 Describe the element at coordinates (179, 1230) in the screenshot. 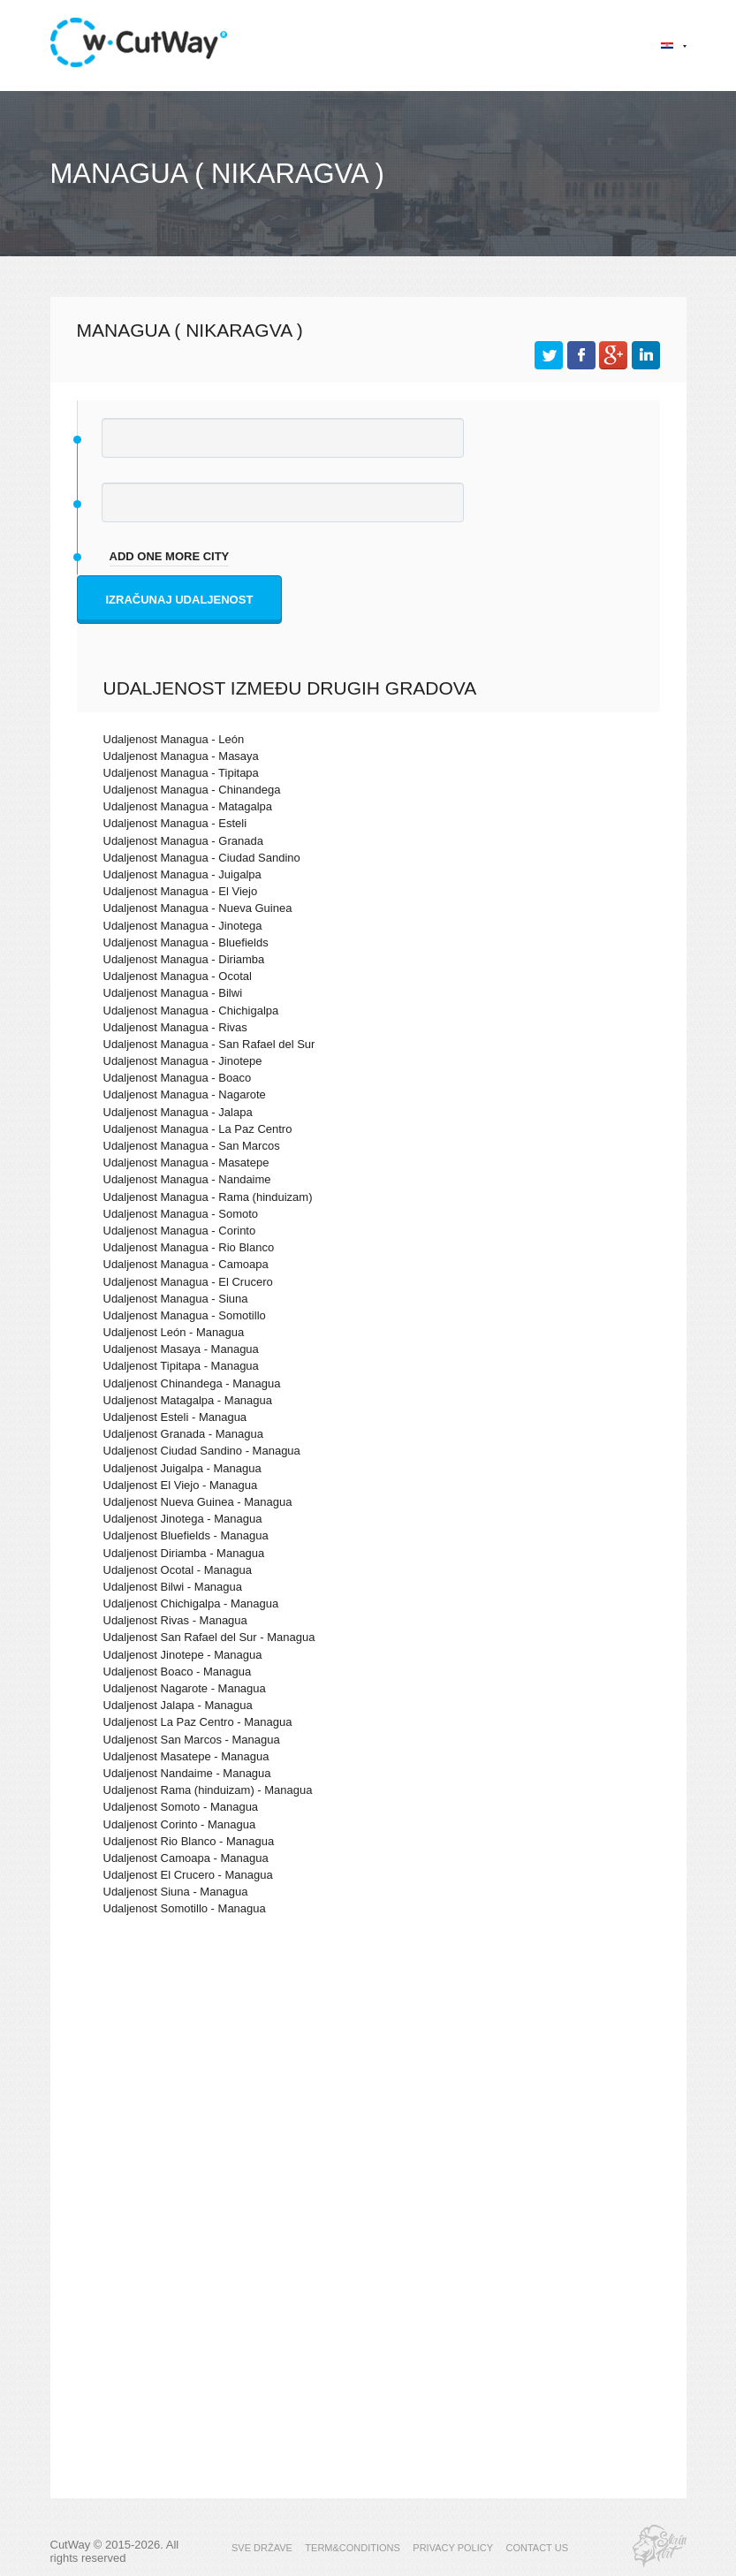

I see `Udaljenost Managua - Corinto` at that location.